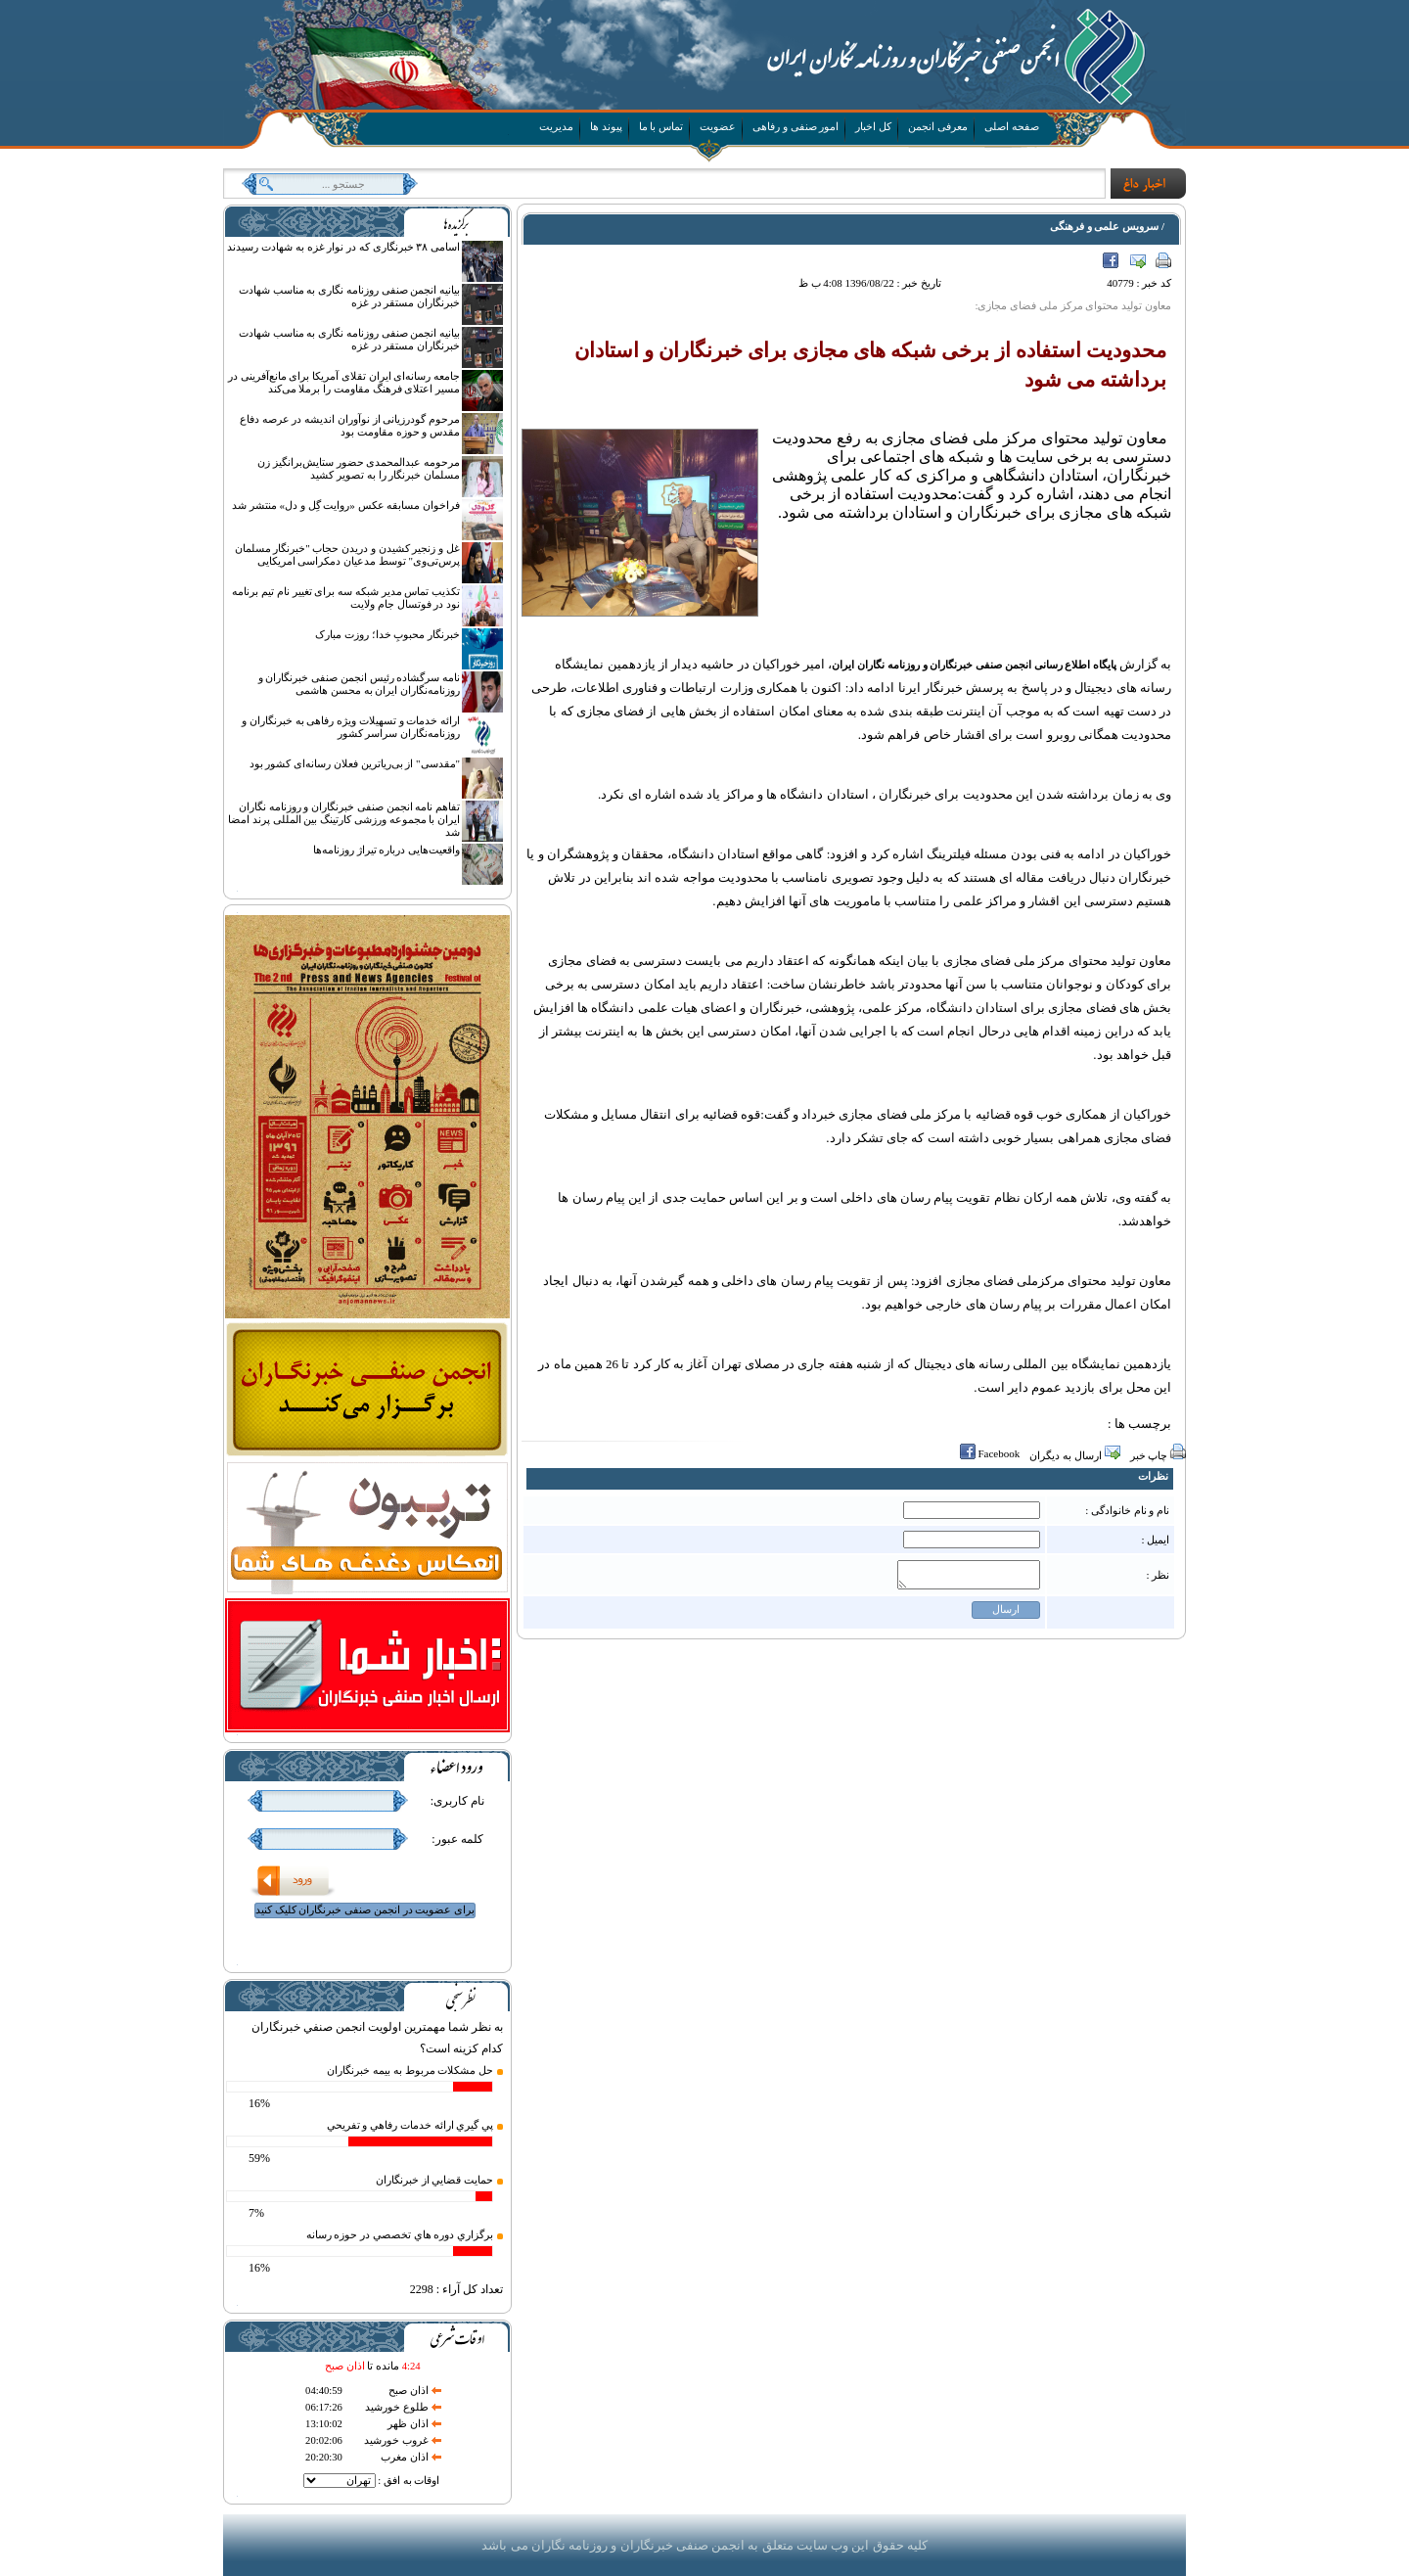  I want to click on Facebook, so click(1111, 262).